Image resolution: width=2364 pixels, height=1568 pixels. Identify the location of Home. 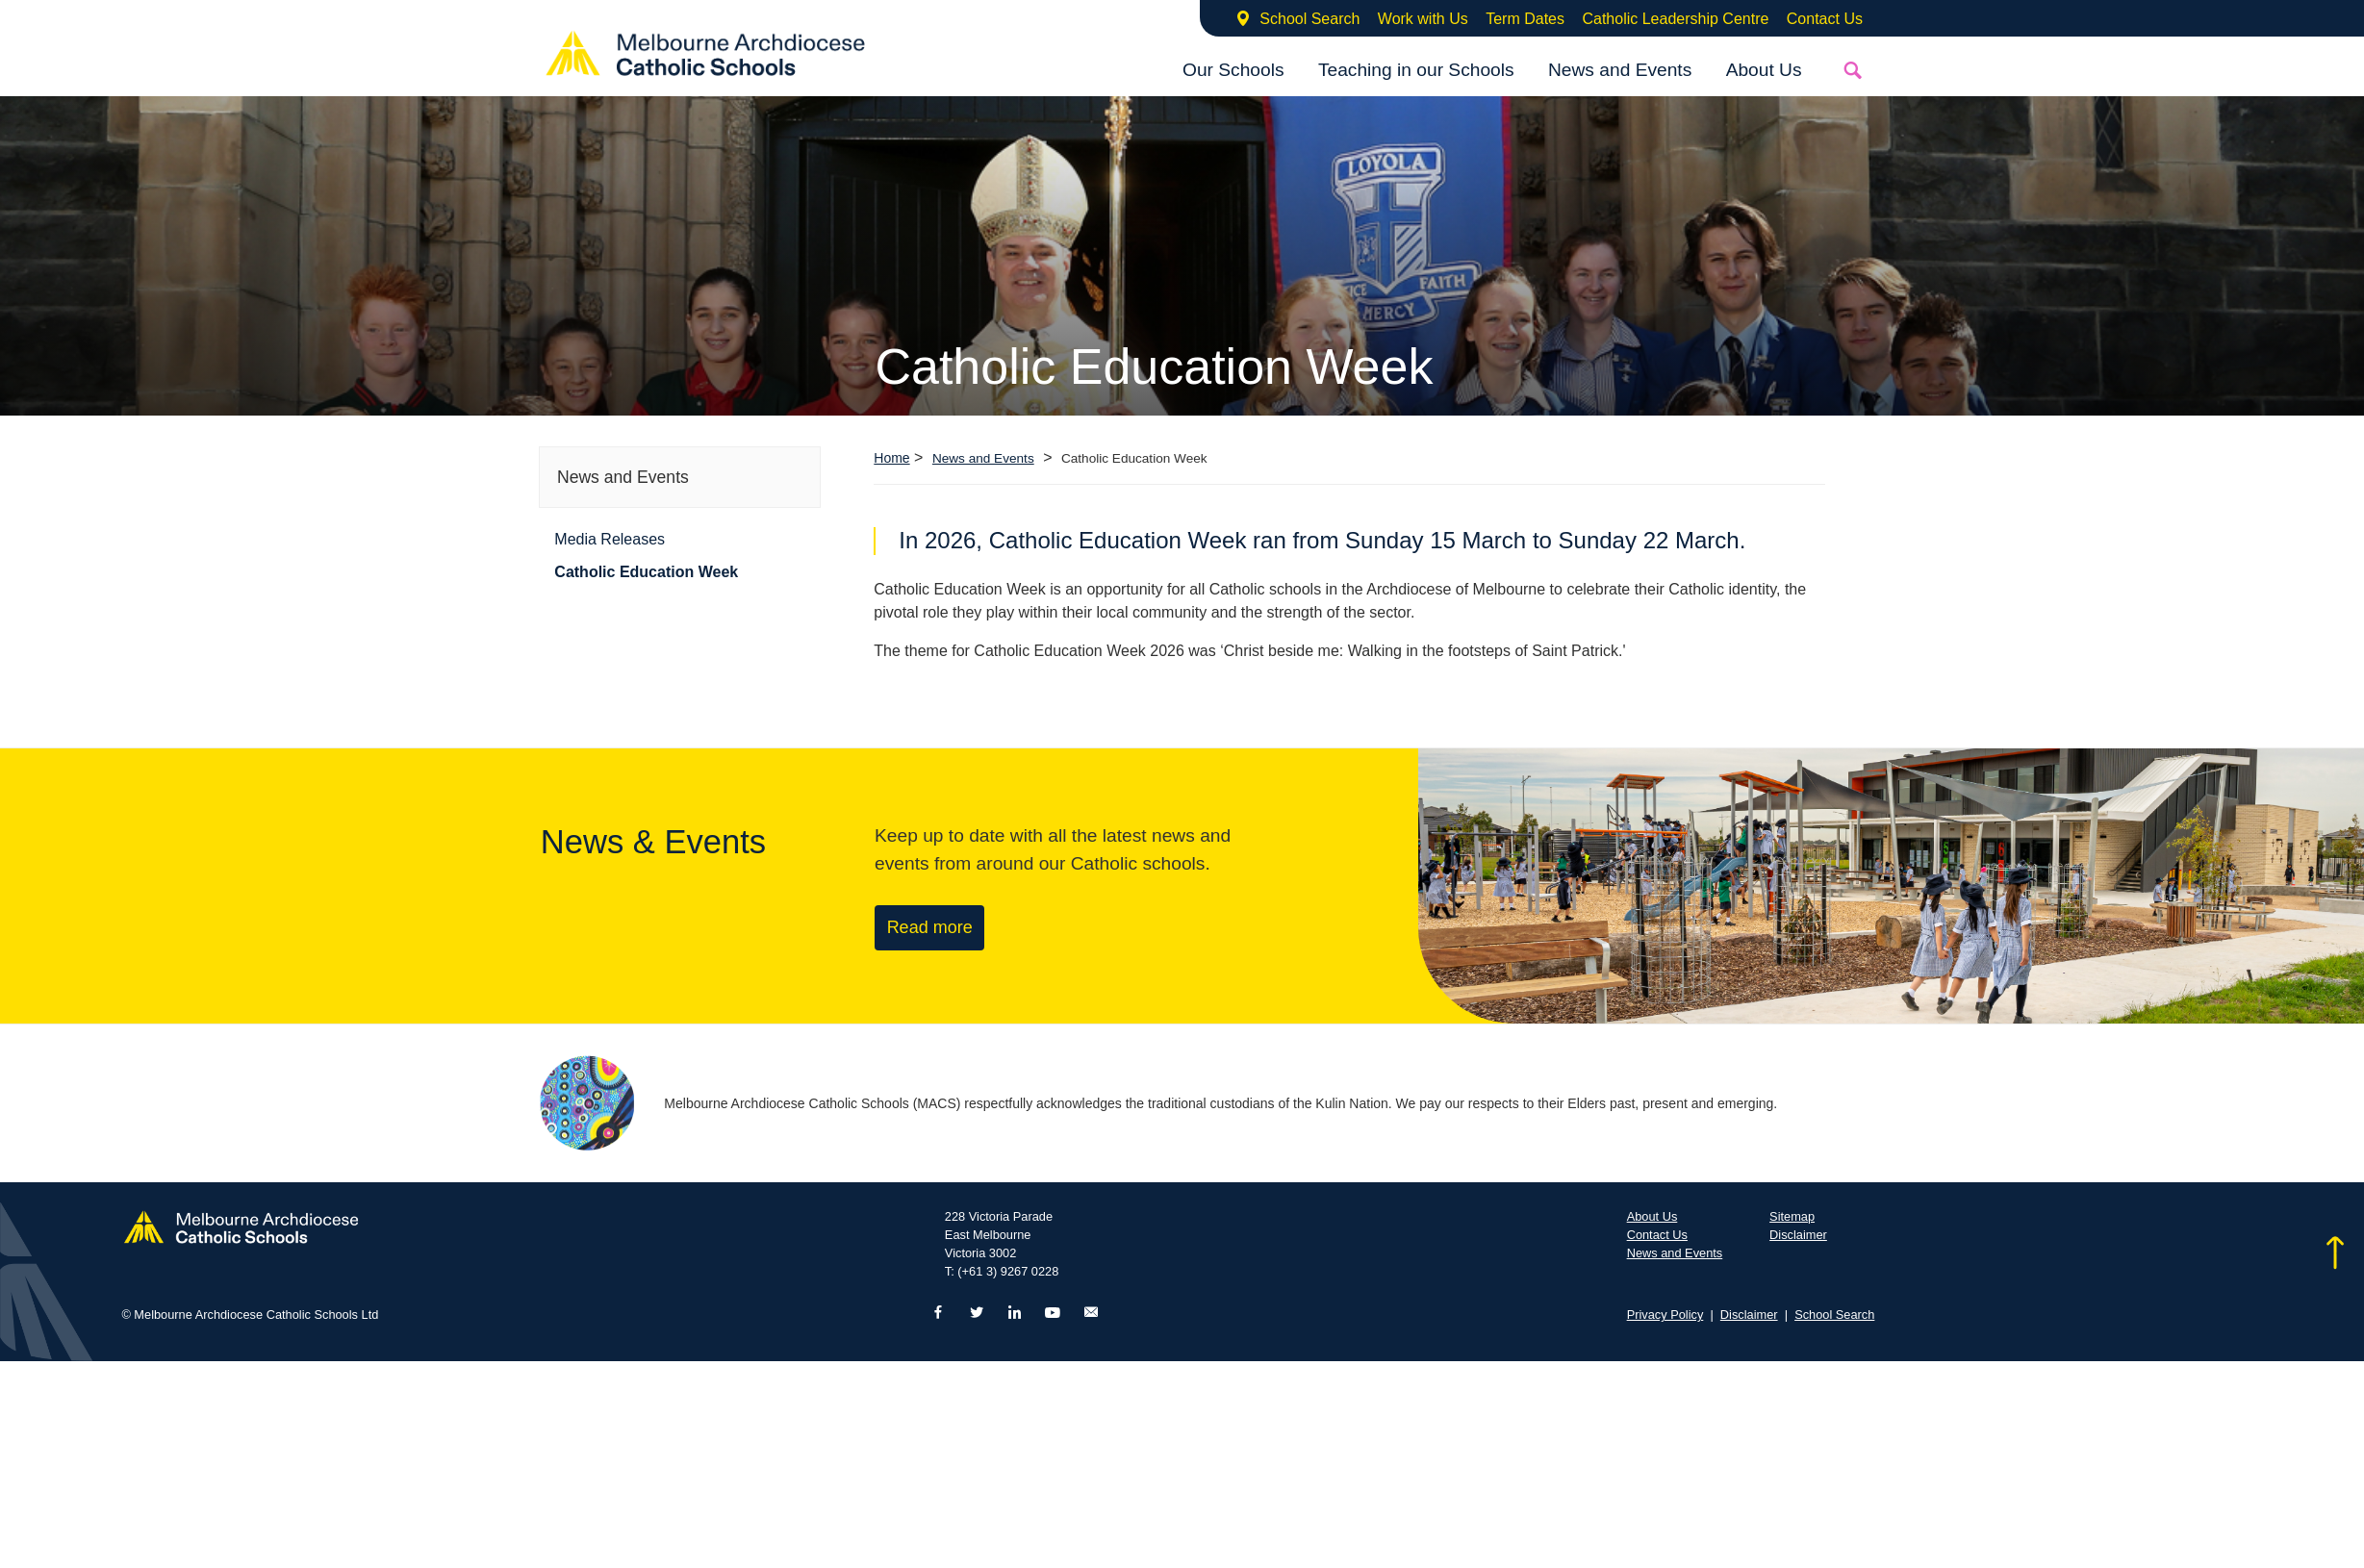
(891, 458).